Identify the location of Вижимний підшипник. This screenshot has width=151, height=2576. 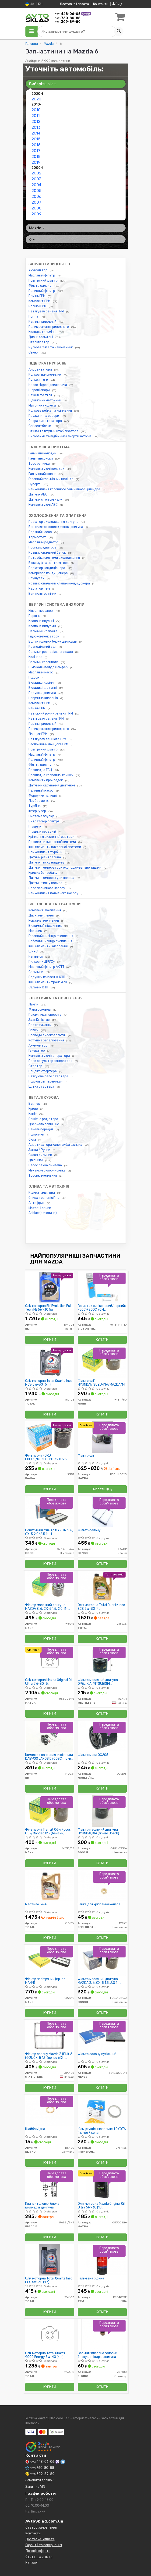
(45, 926).